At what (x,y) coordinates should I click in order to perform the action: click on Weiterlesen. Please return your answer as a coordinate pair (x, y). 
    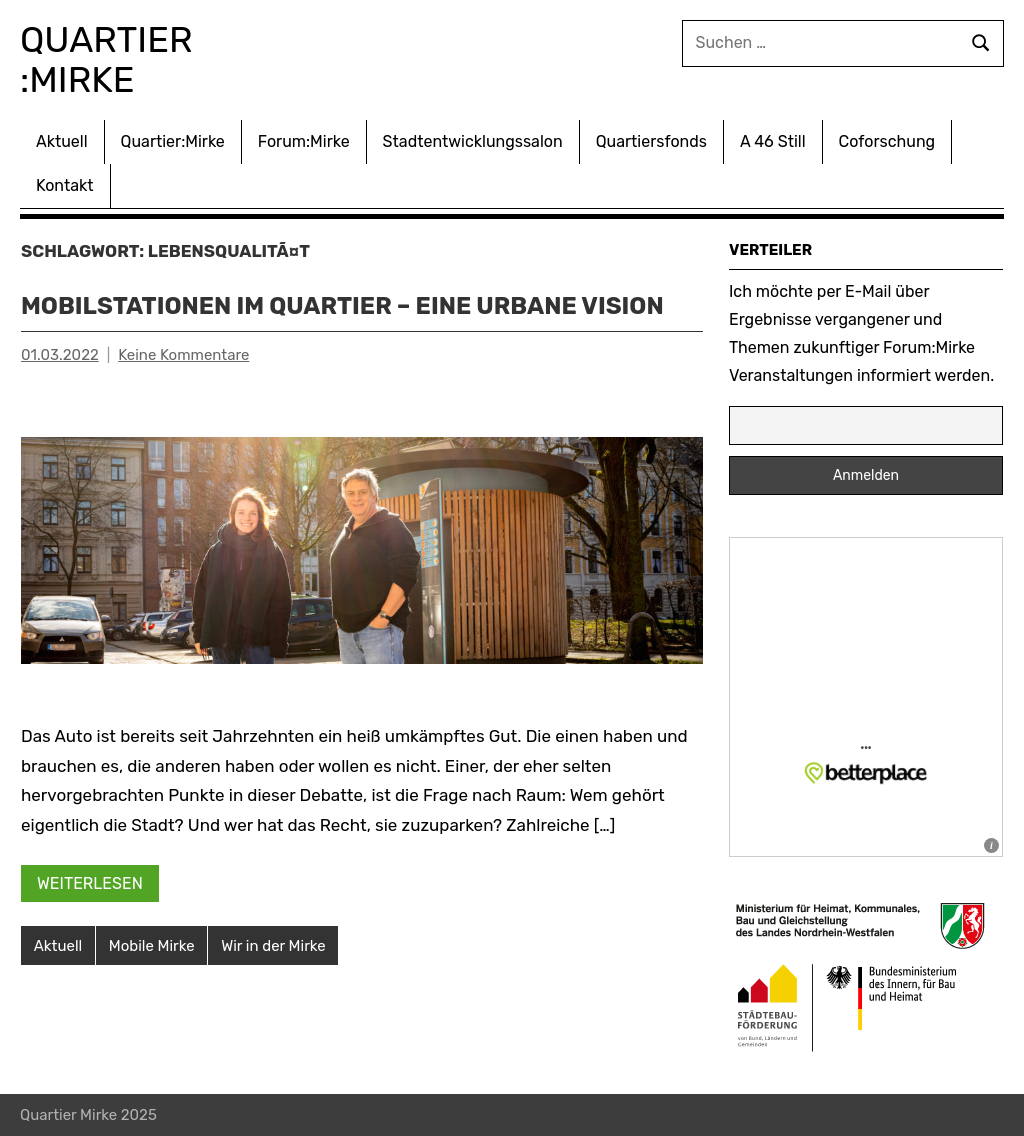
    Looking at the image, I should click on (90, 883).